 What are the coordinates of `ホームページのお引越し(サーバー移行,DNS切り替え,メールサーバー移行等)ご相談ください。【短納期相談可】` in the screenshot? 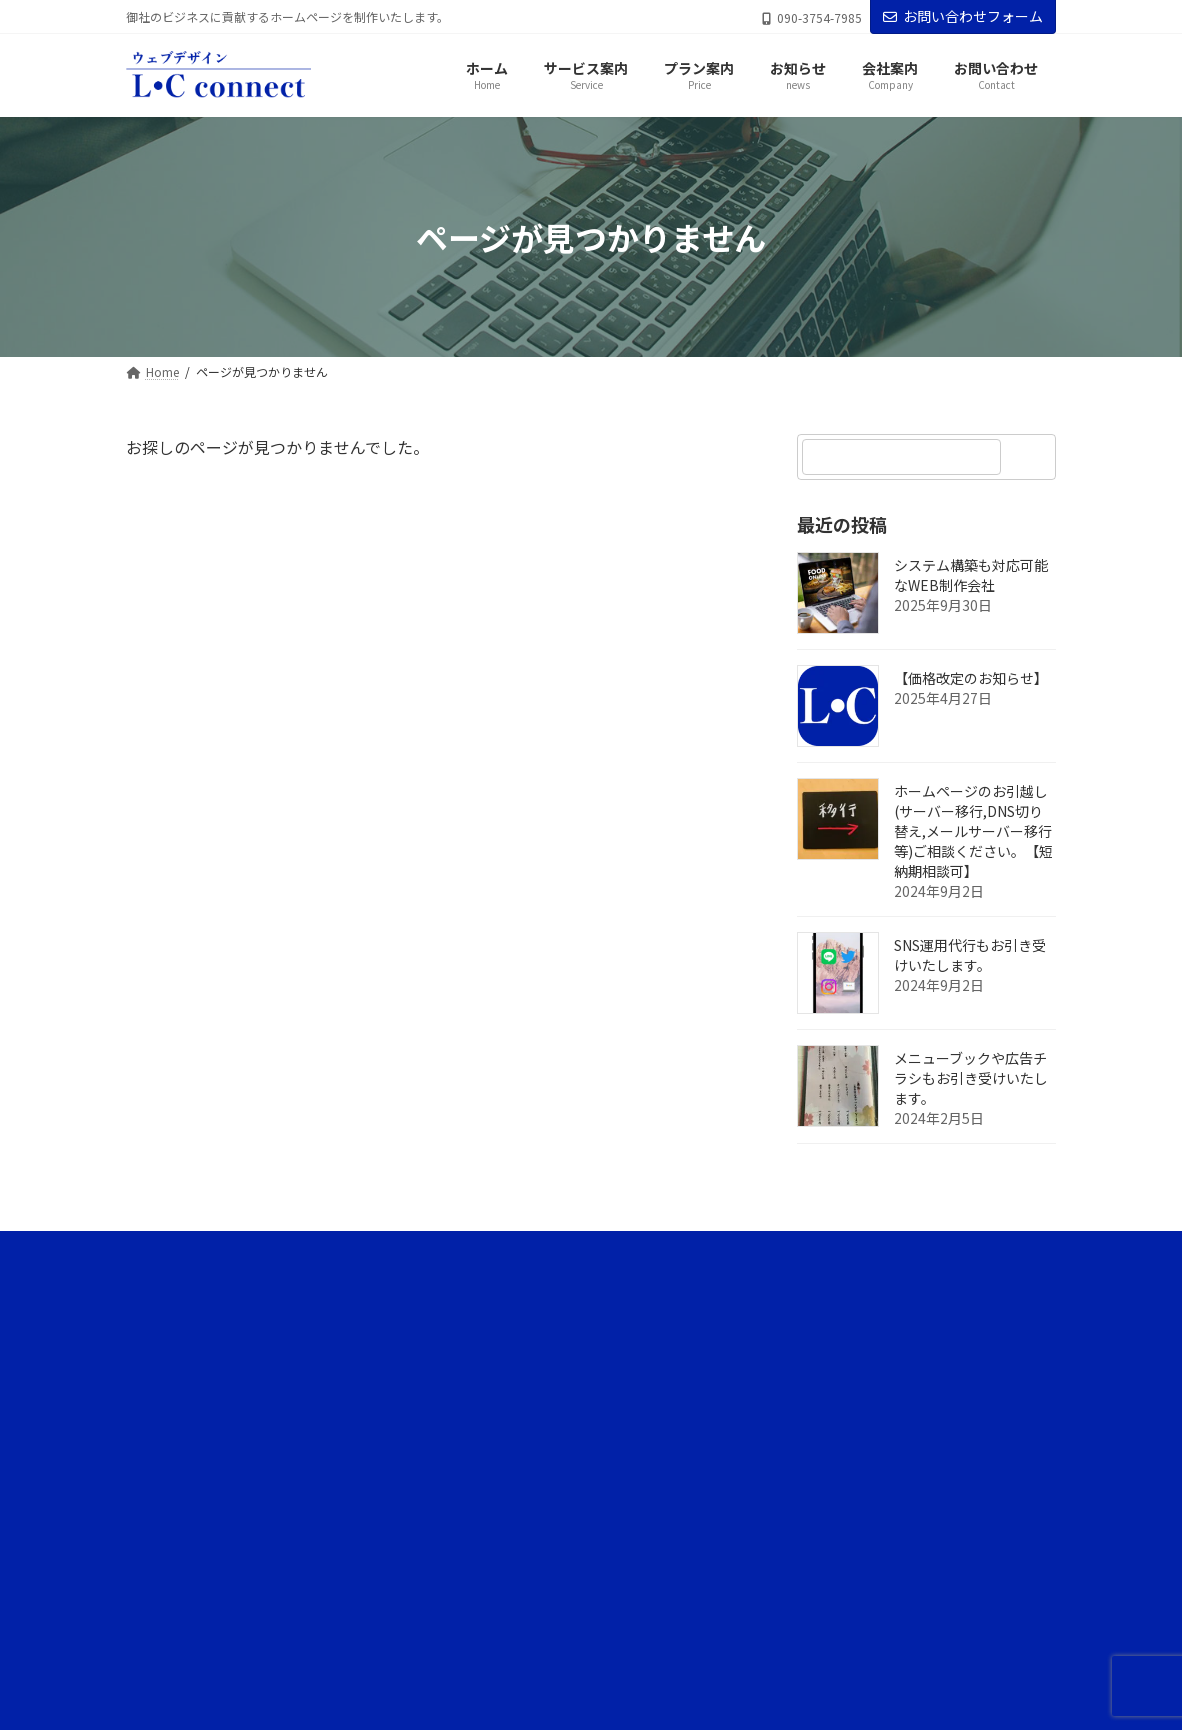 It's located at (973, 832).